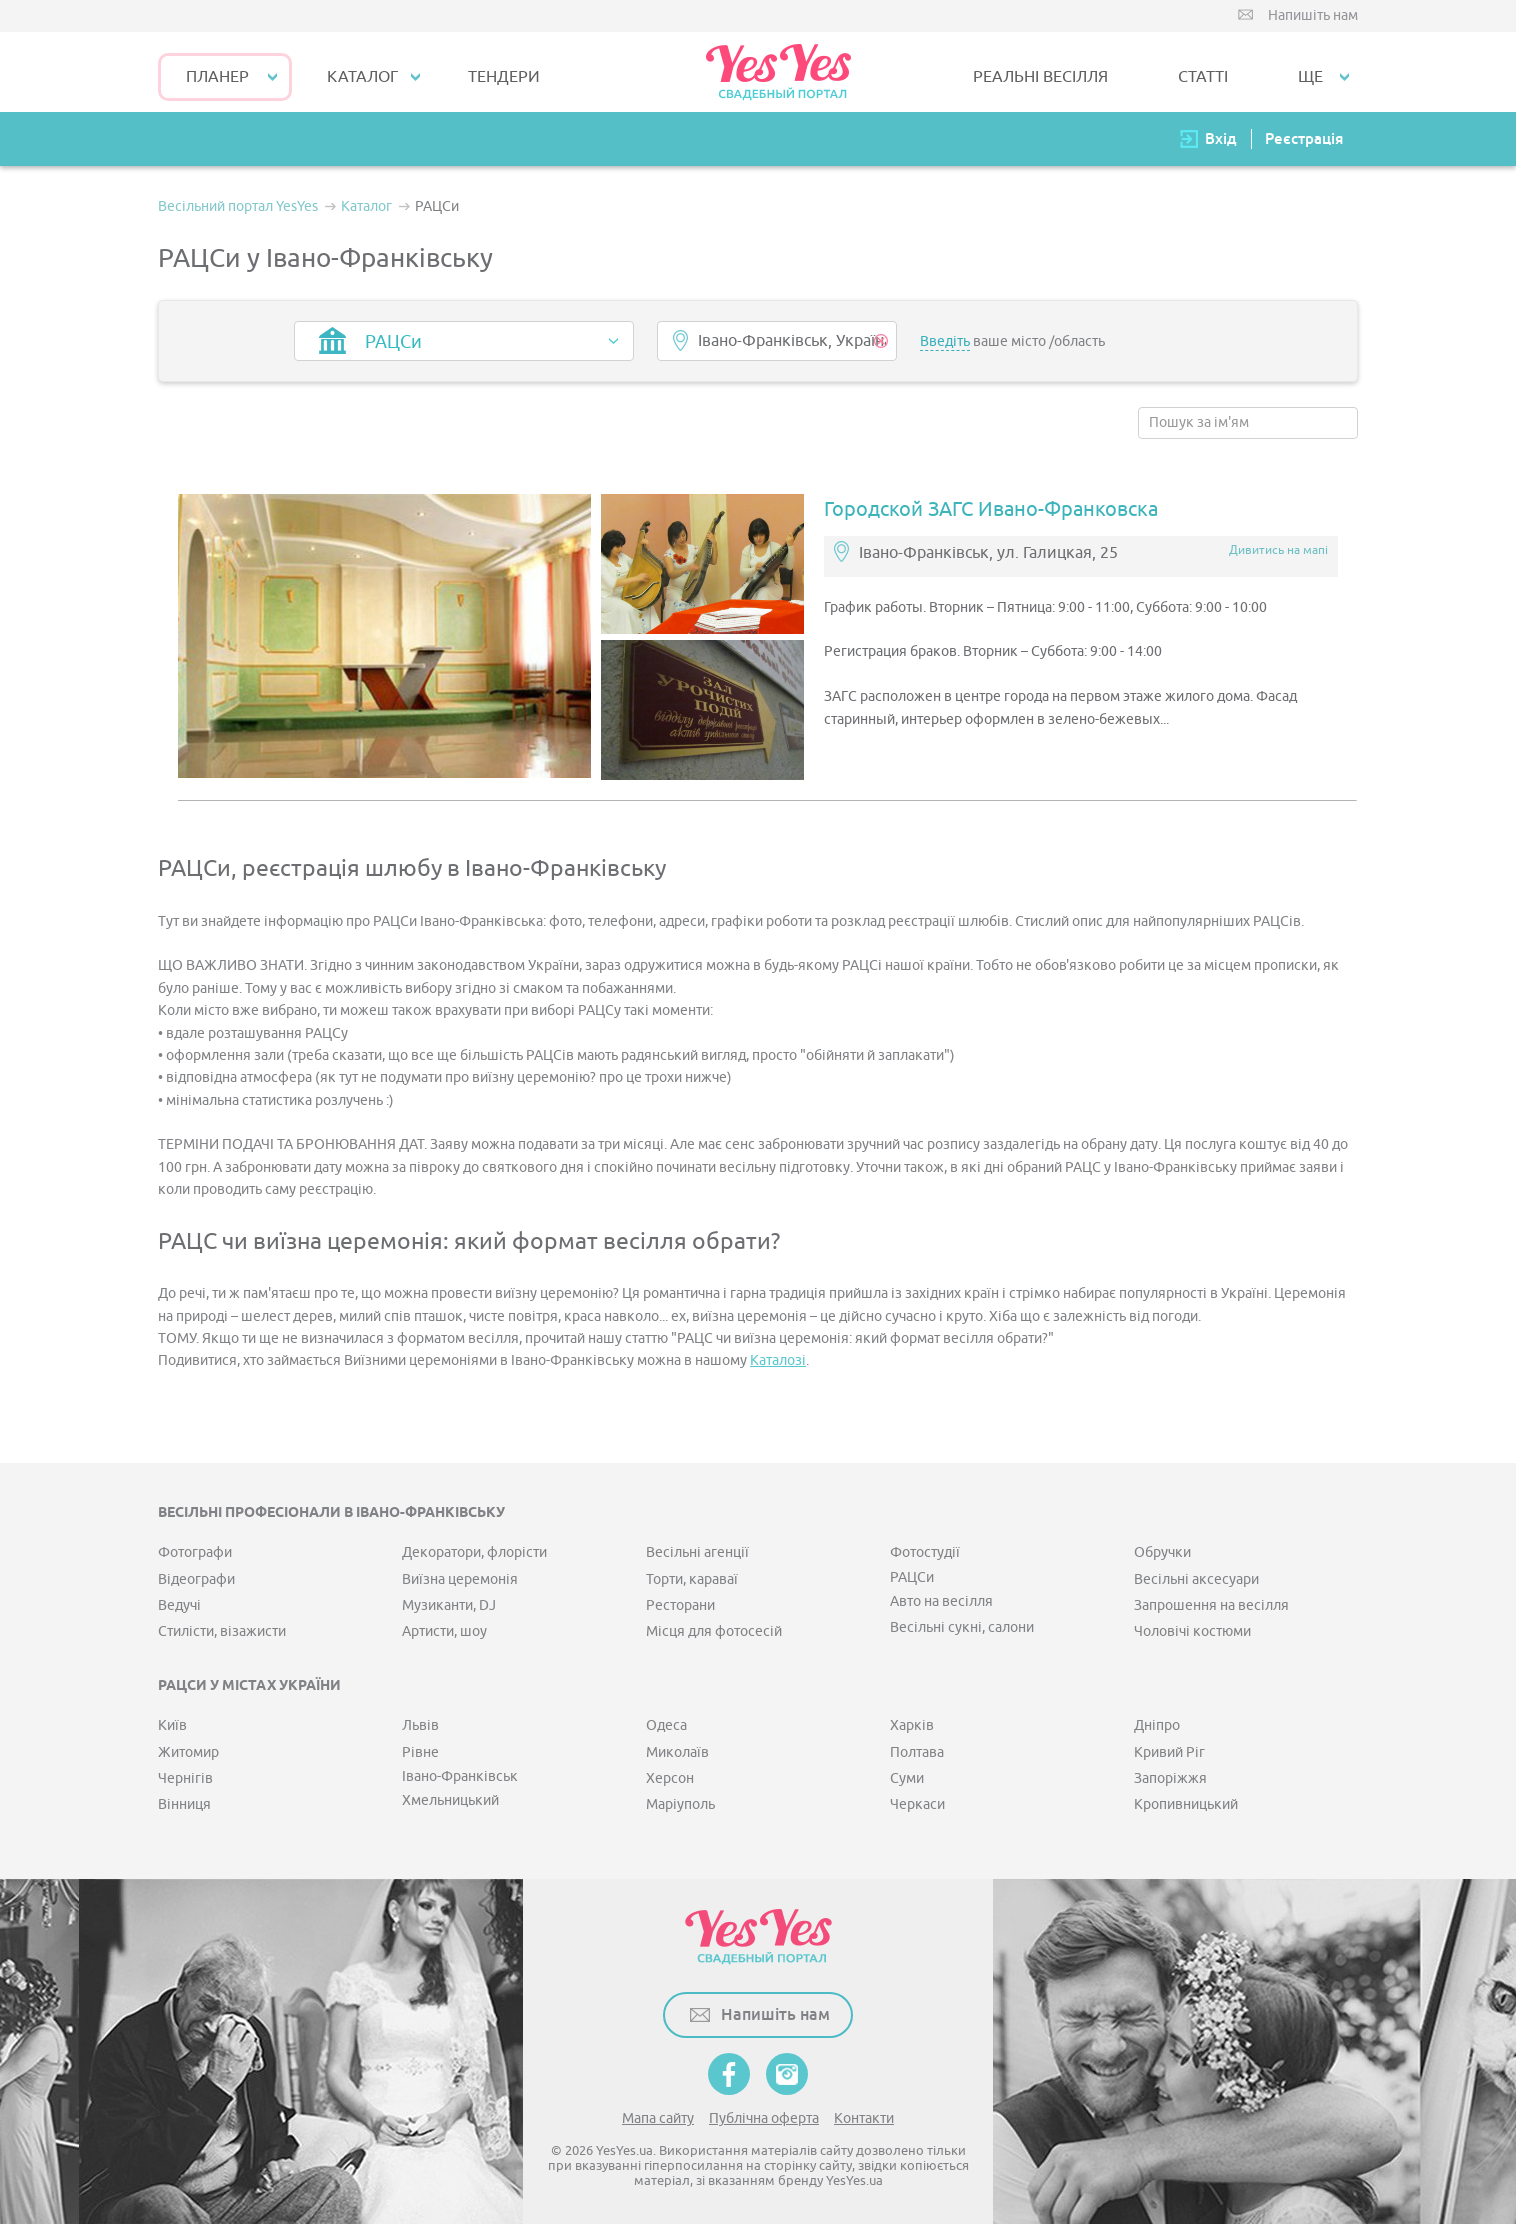 This screenshot has height=2224, width=1516. I want to click on Запоріжжя, so click(1170, 1778).